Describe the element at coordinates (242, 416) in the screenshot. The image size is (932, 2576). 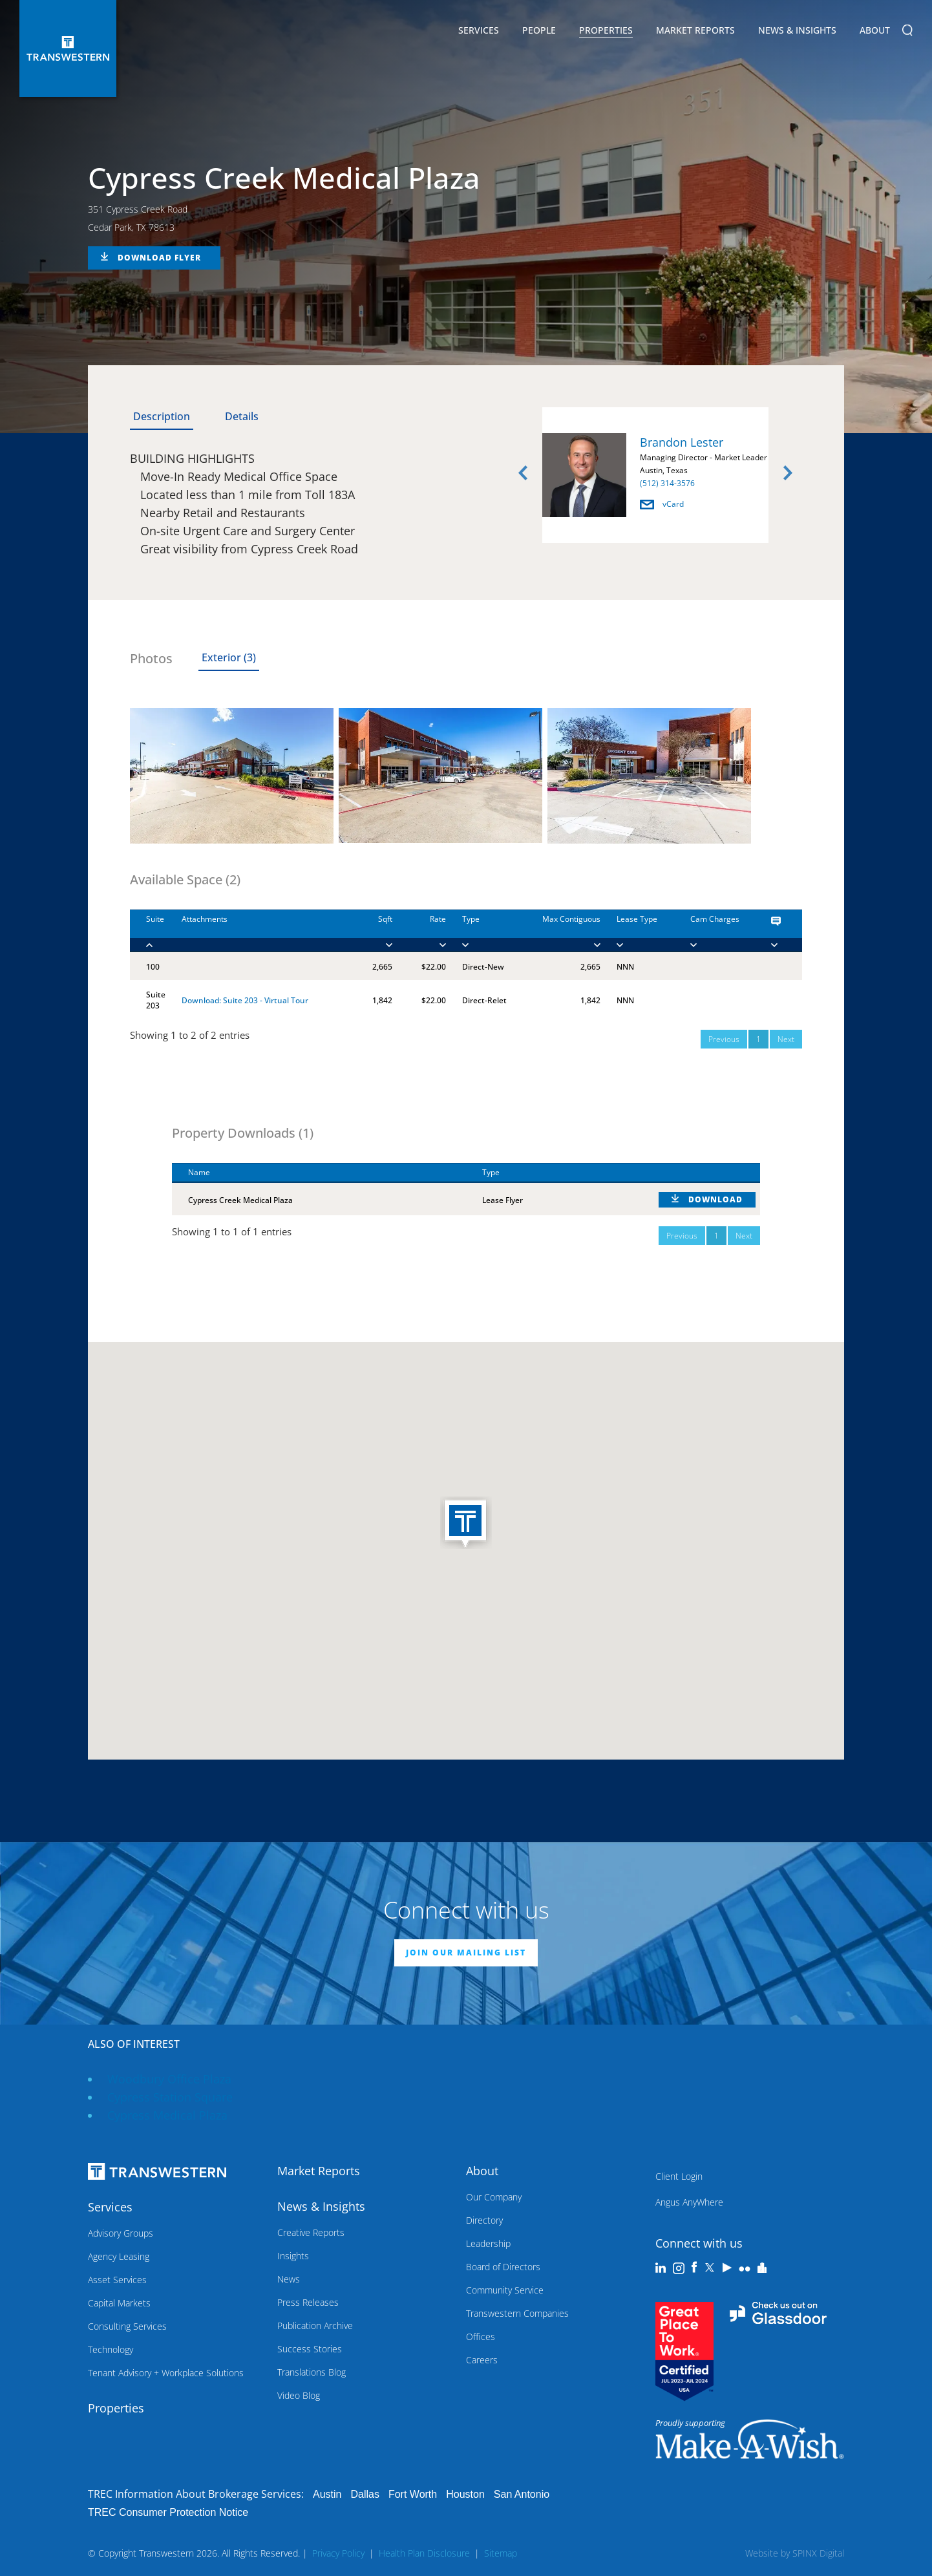
I see `Details [tab]` at that location.